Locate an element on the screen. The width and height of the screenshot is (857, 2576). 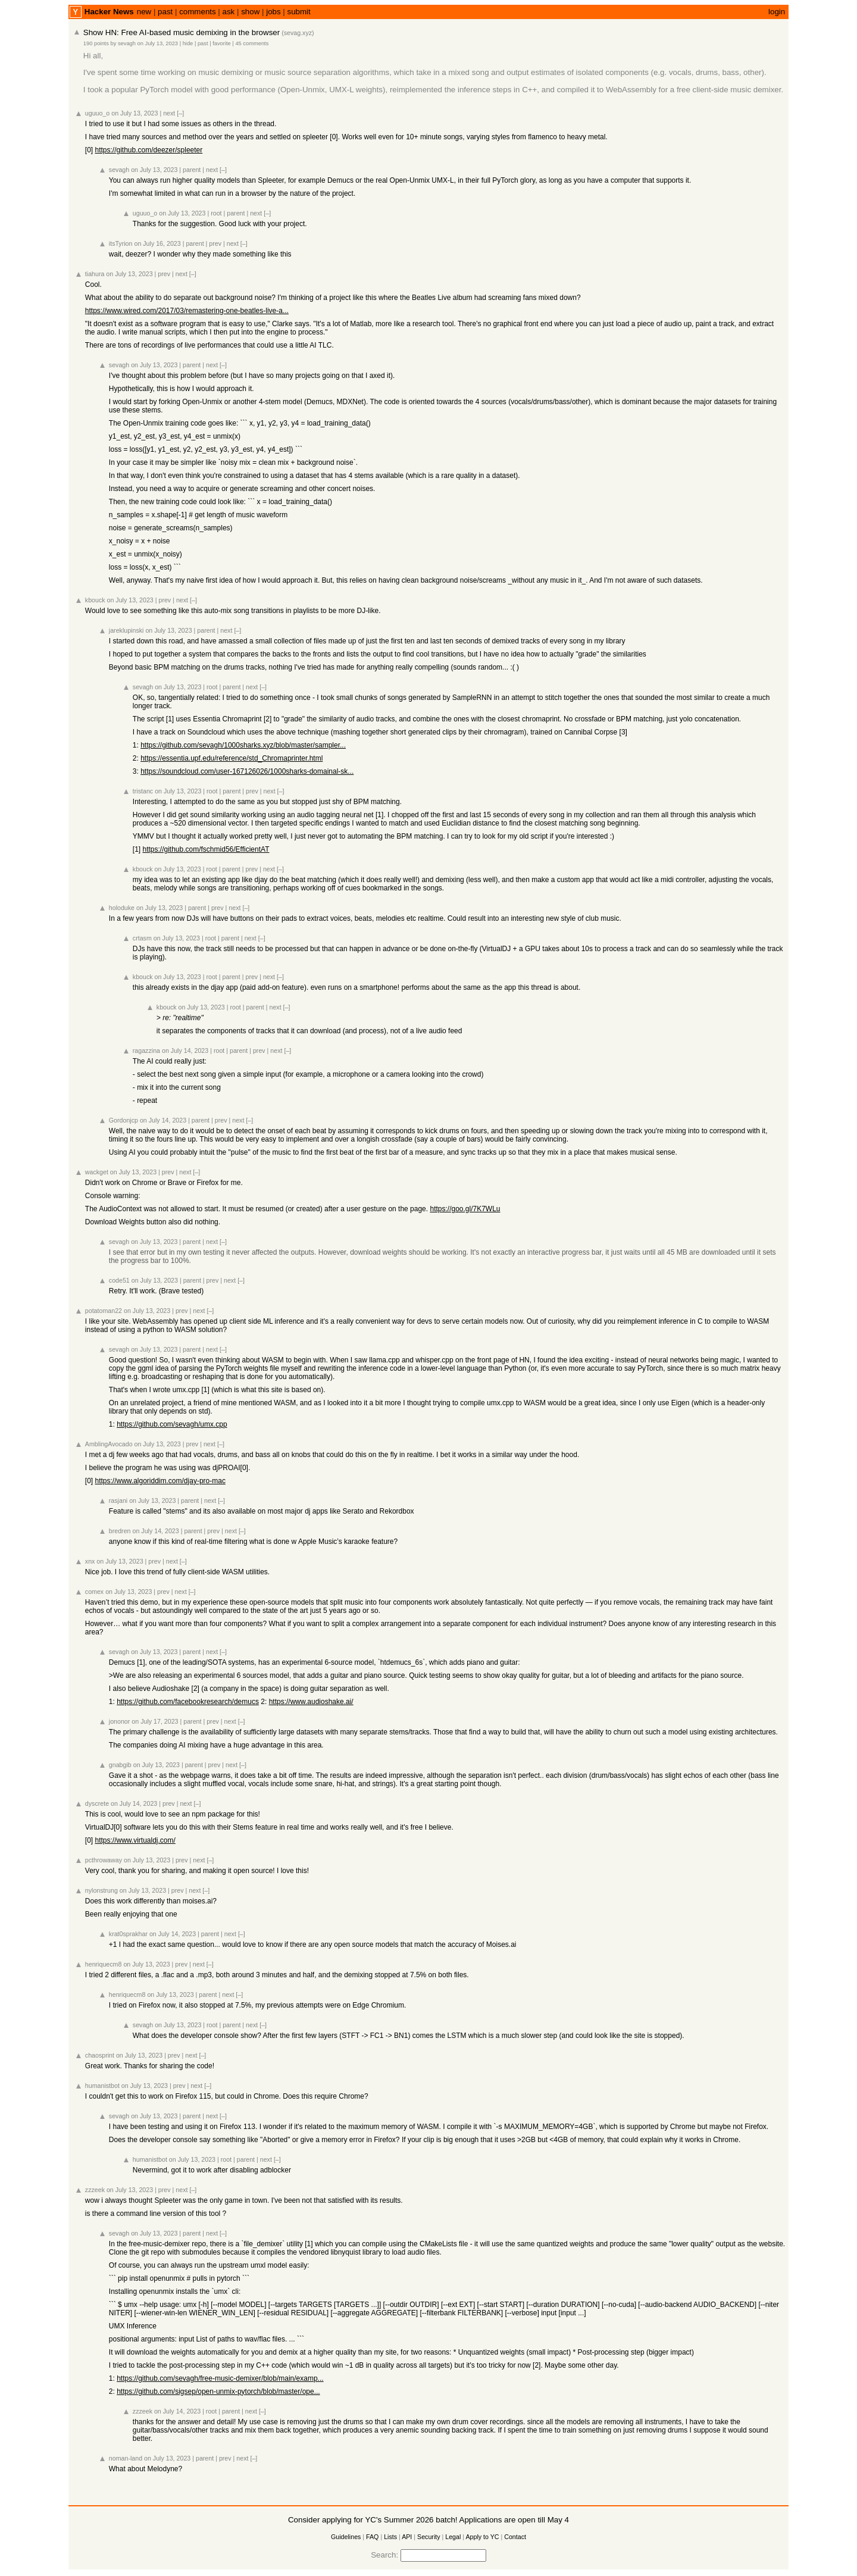
gnabgib is located at coordinates (120, 1764).